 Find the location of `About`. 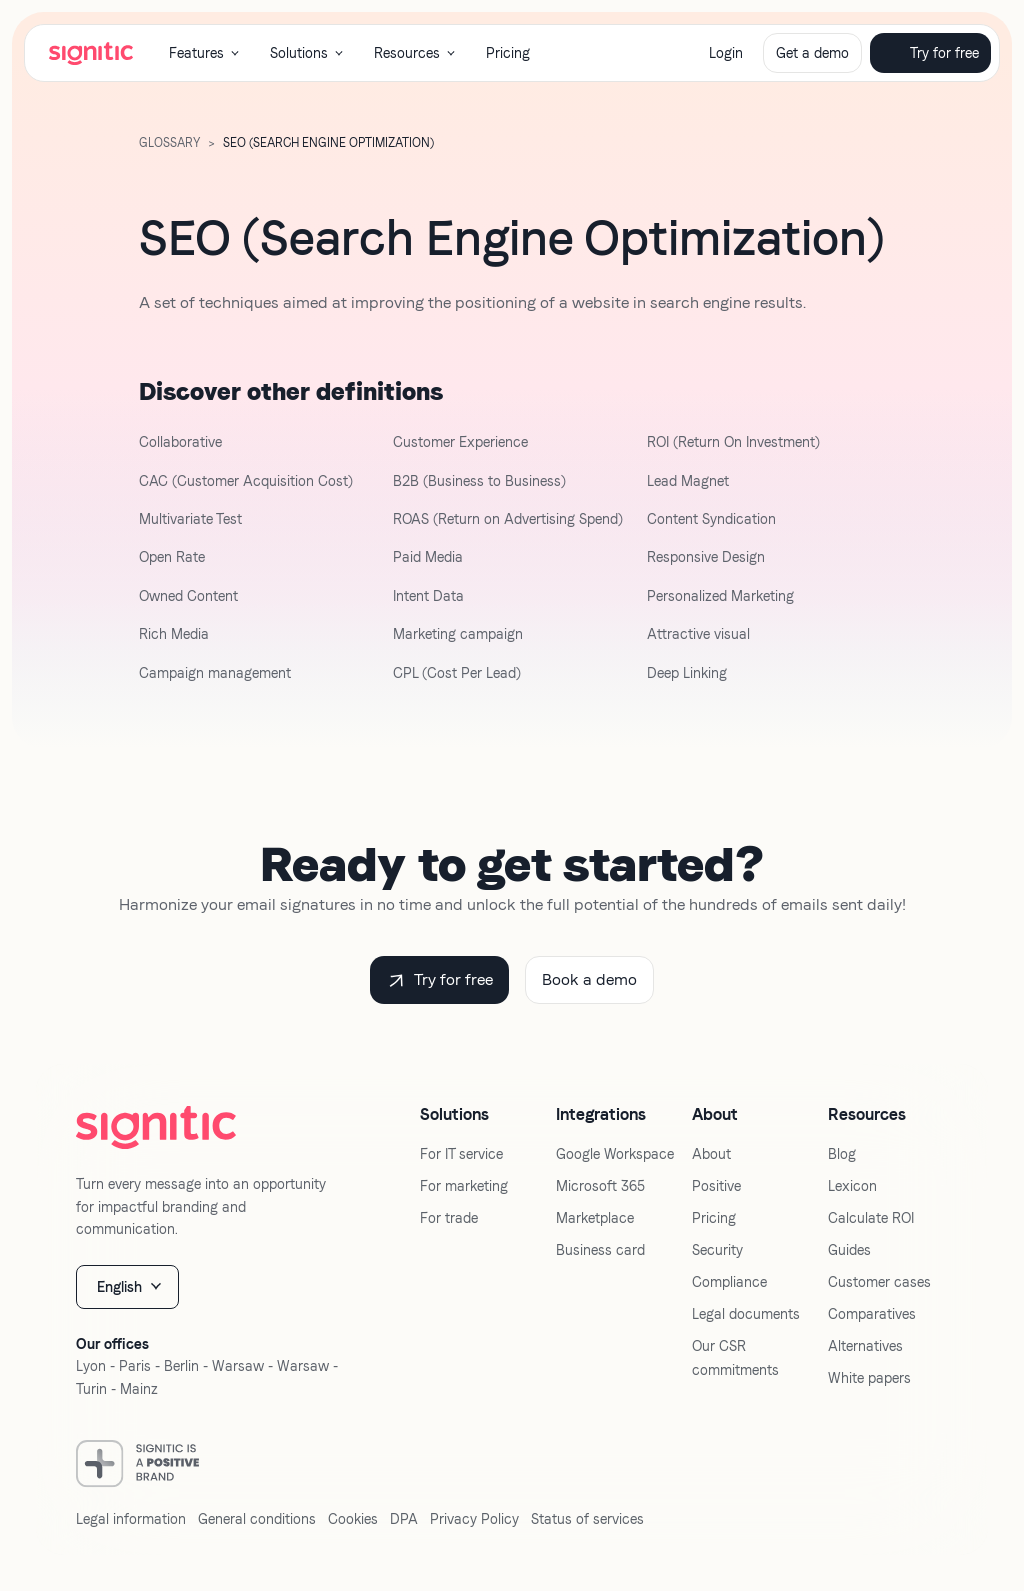

About is located at coordinates (711, 1154).